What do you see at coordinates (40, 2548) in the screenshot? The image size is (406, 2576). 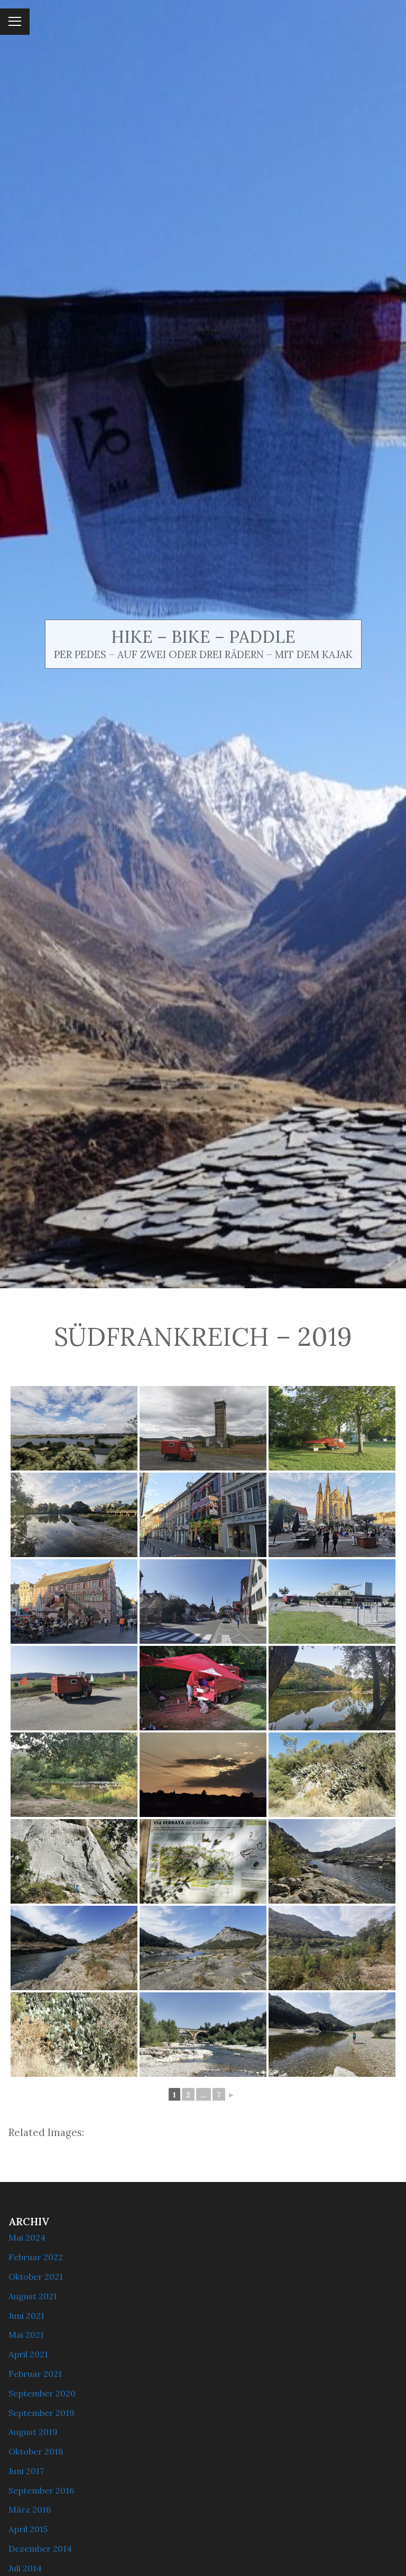 I see `Dezember 2014` at bounding box center [40, 2548].